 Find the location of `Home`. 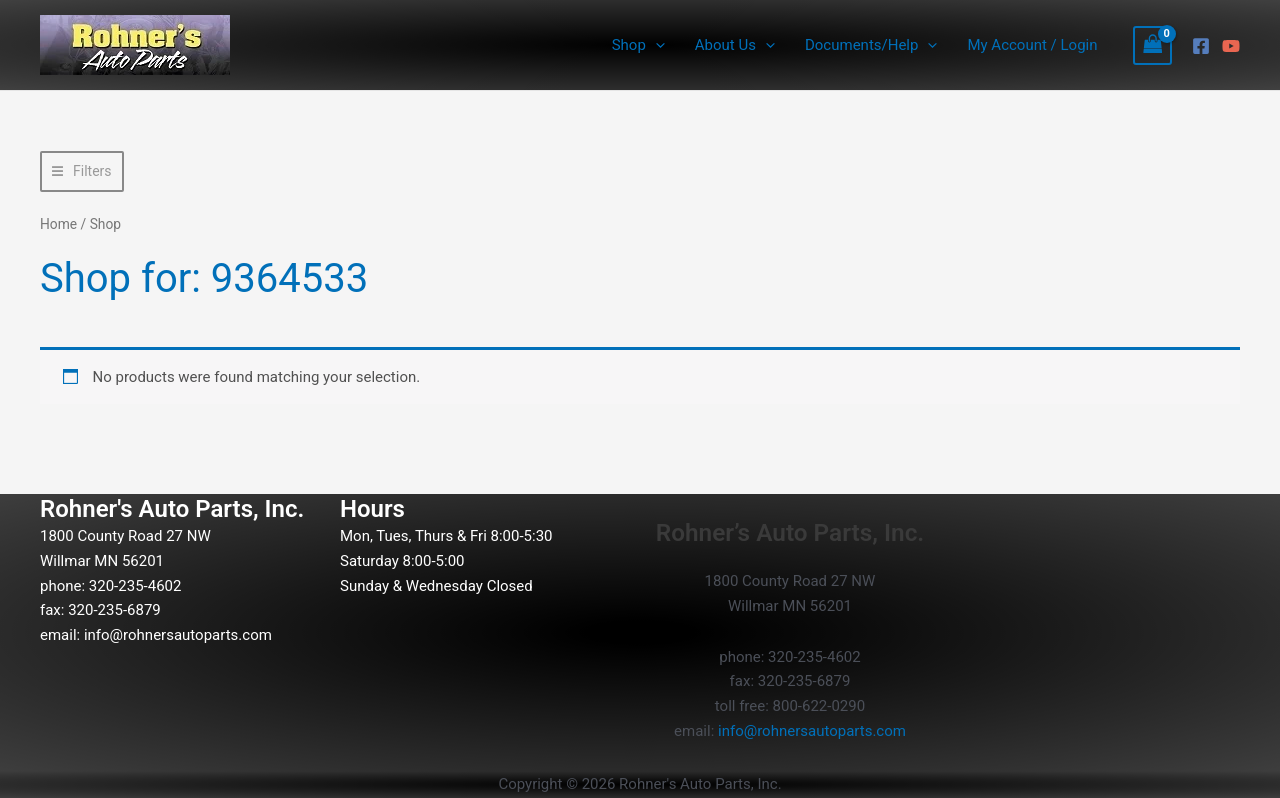

Home is located at coordinates (58, 224).